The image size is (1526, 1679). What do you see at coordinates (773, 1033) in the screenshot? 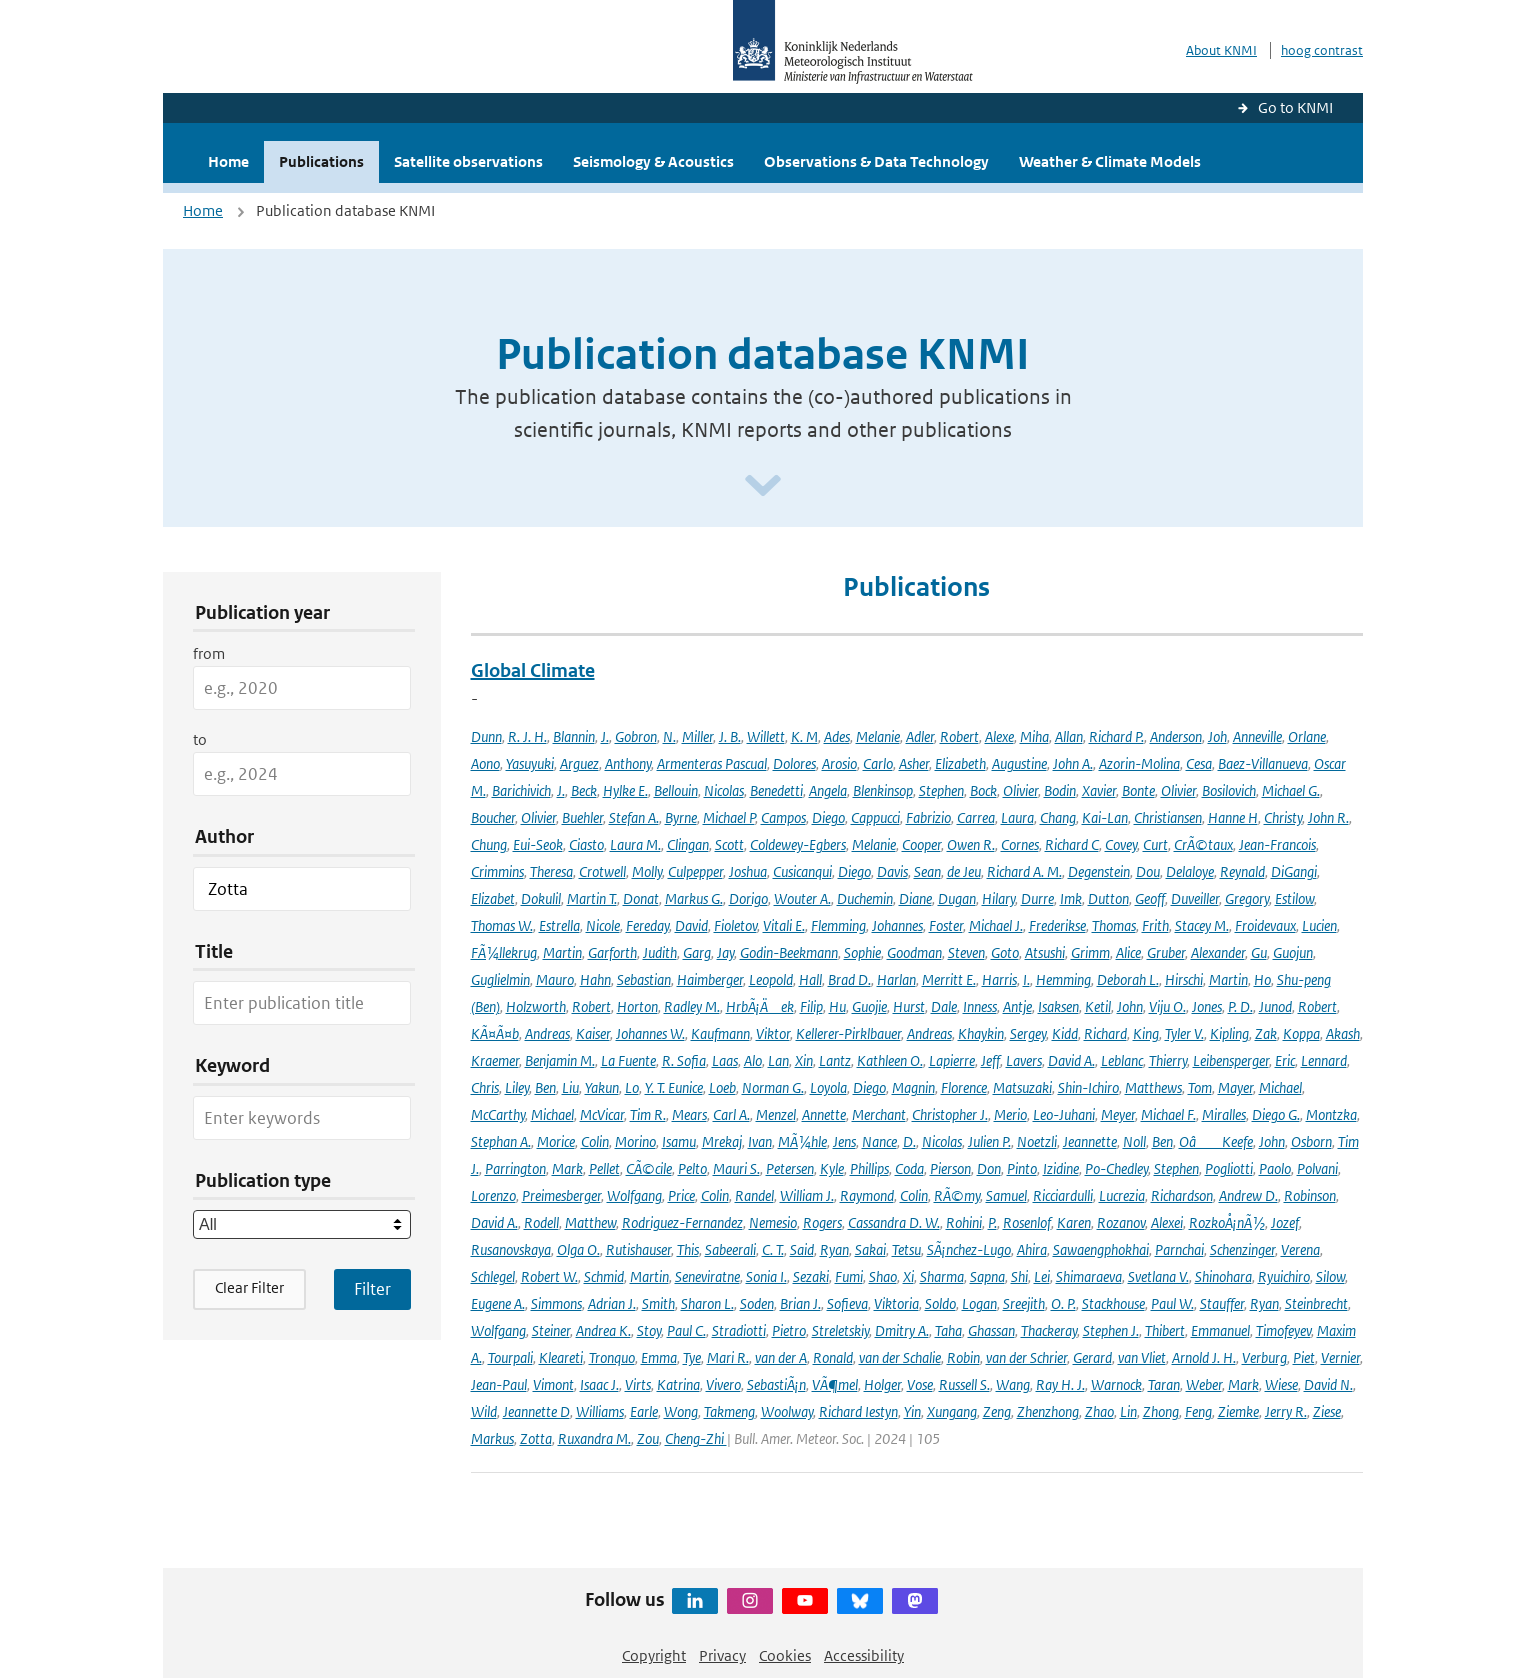
I see `Viktor` at bounding box center [773, 1033].